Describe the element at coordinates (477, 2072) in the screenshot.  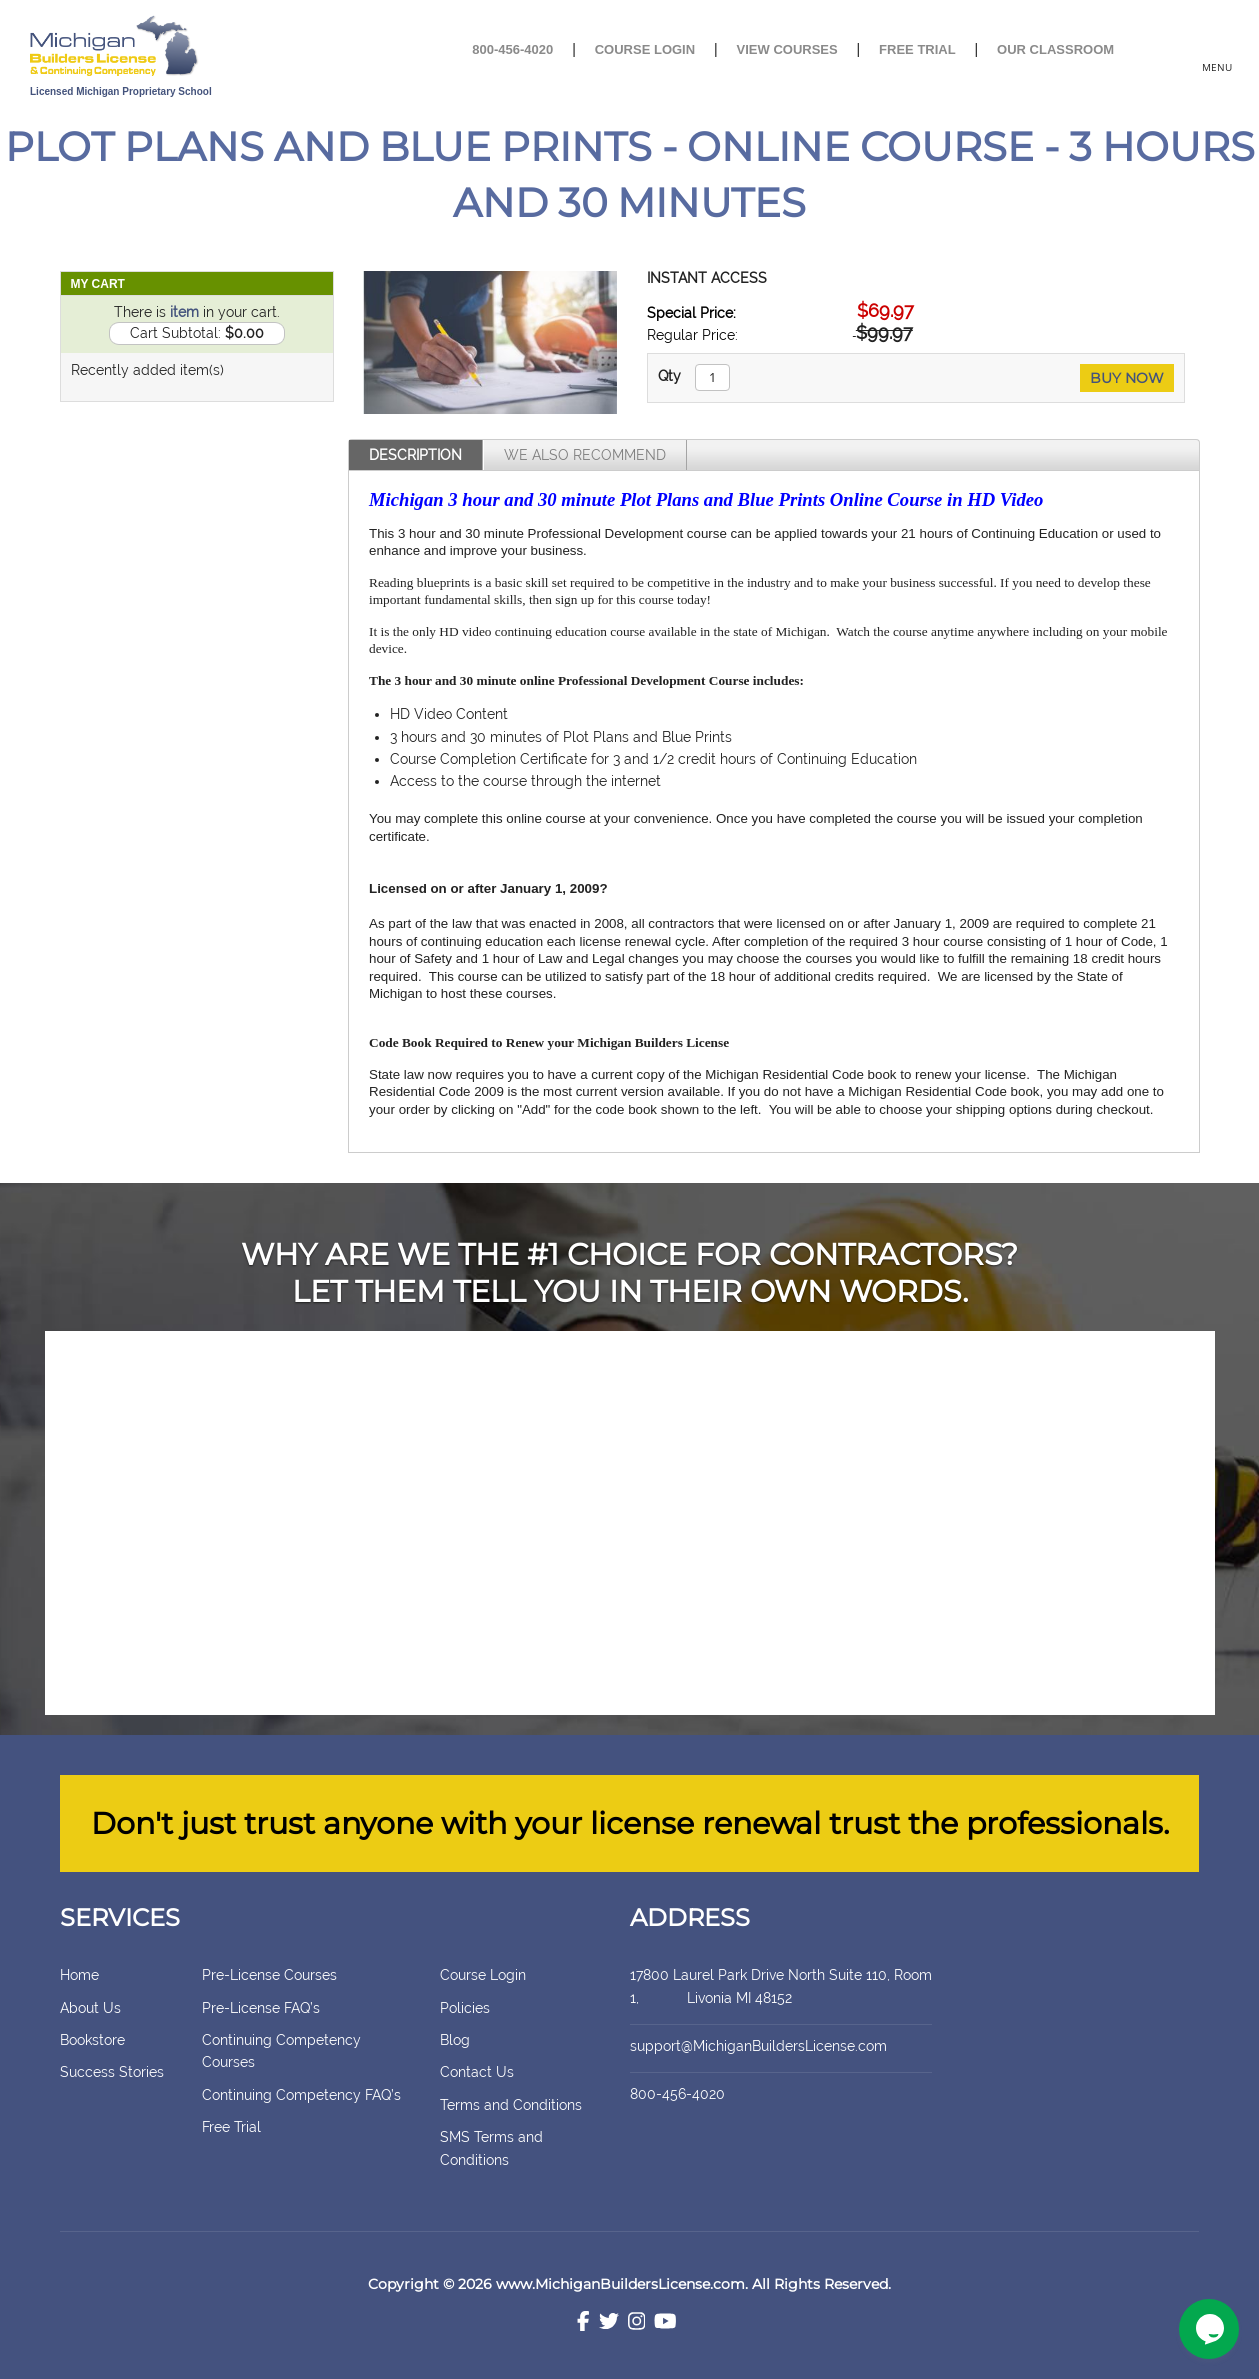
I see `Contact Us` at that location.